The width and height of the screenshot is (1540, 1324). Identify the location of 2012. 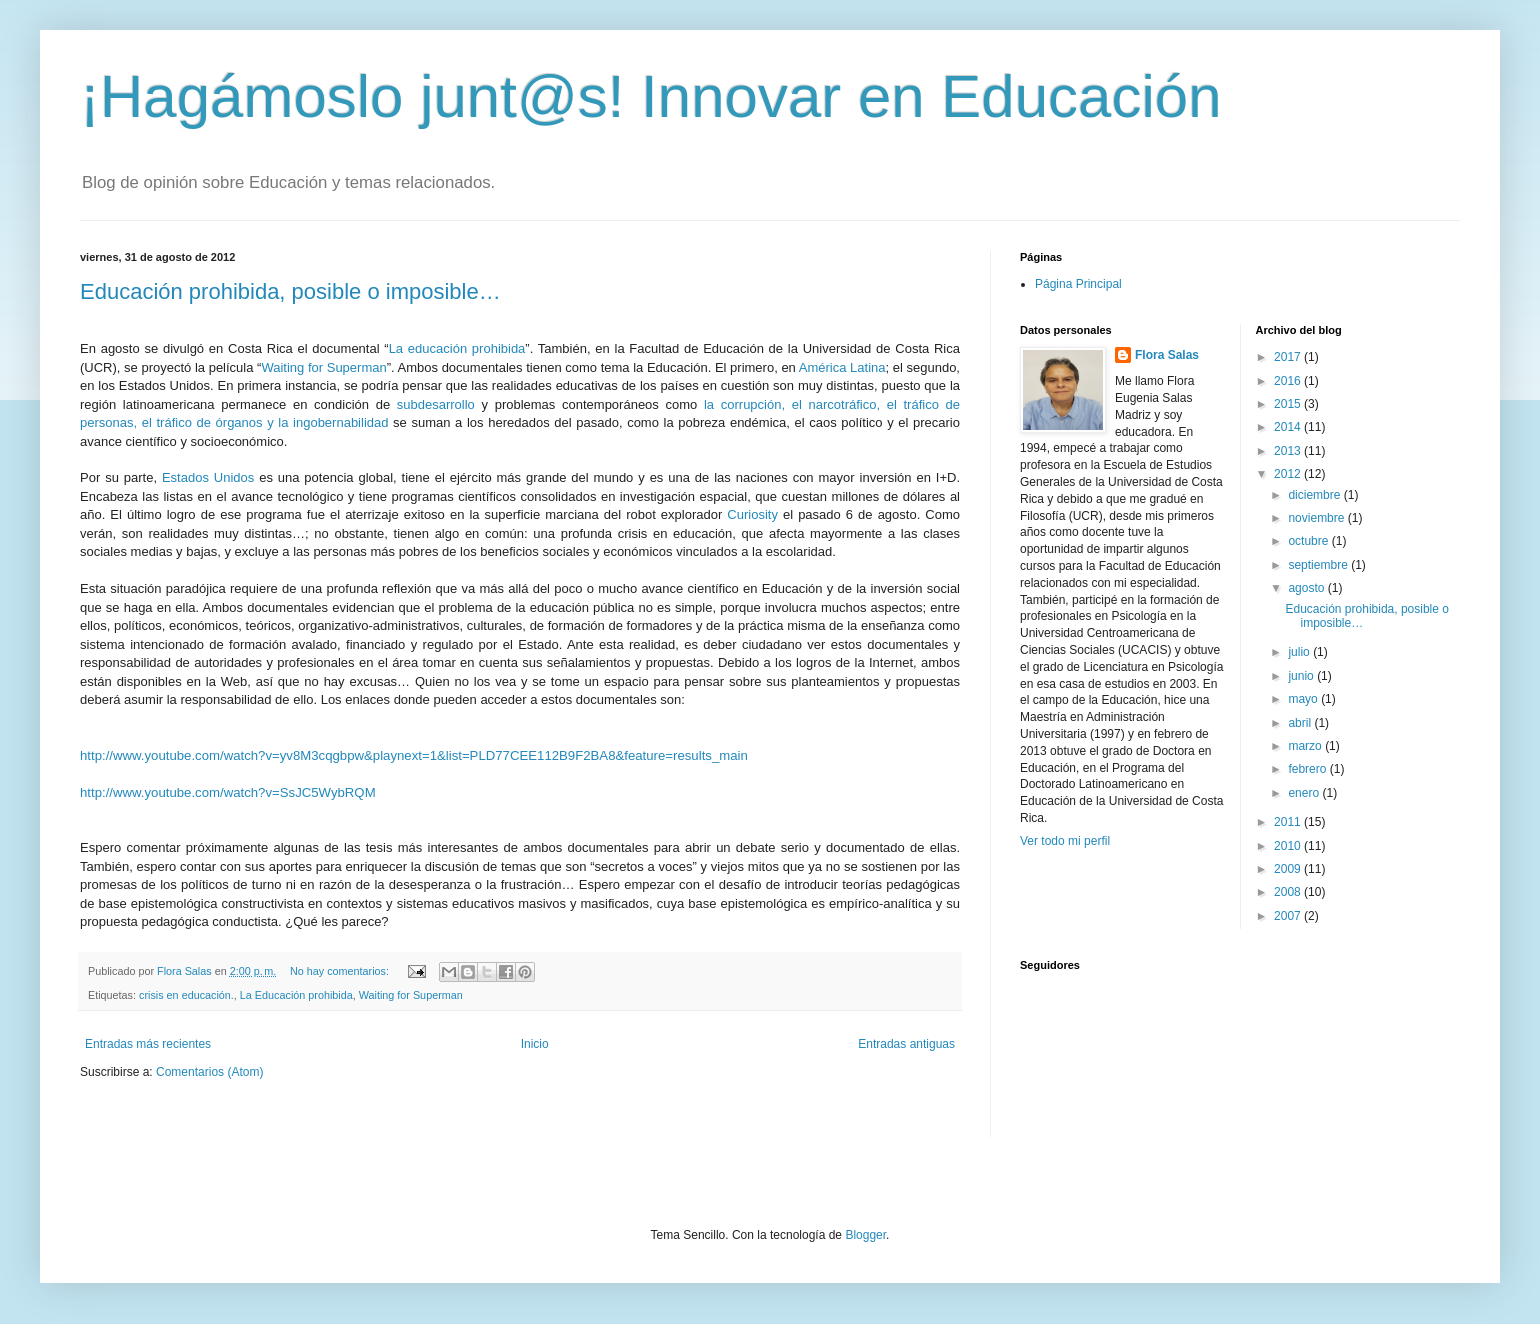
(1289, 474).